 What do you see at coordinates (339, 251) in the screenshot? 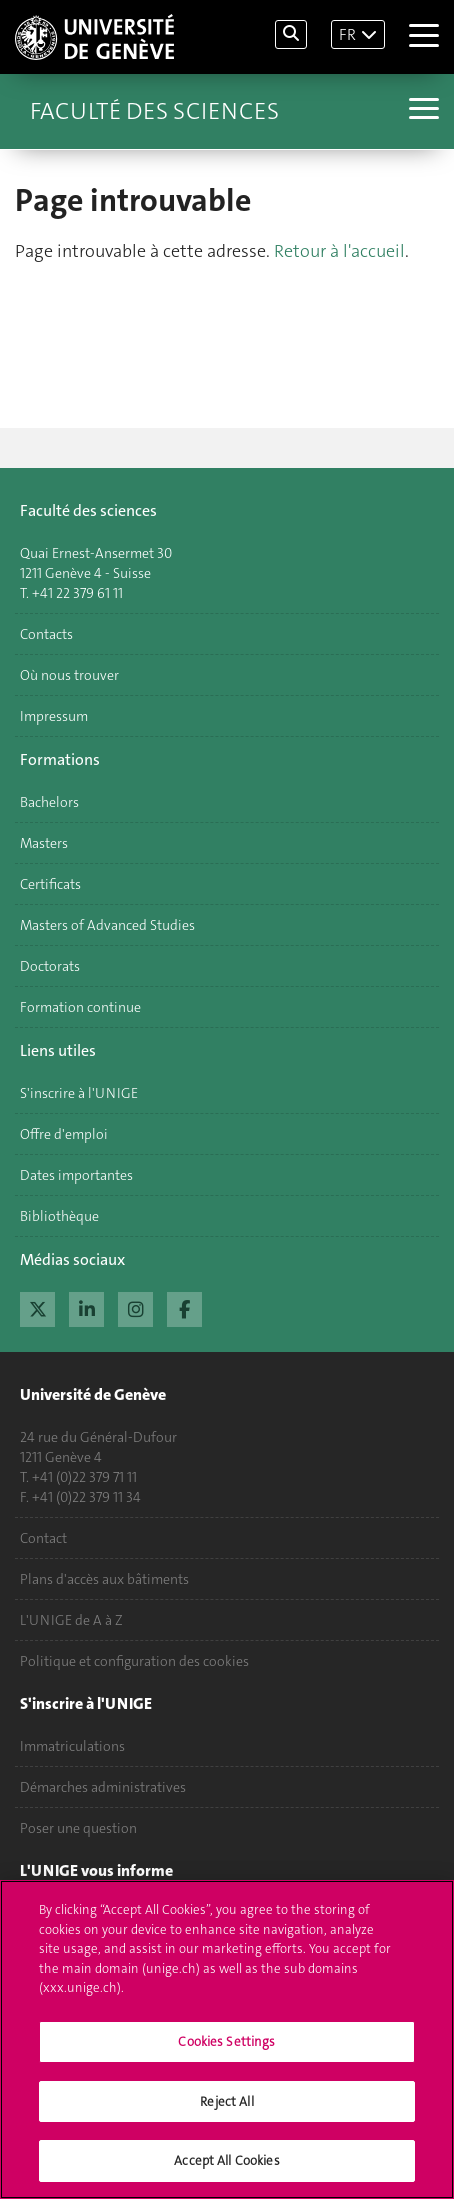
I see `Retour à l'accueil` at bounding box center [339, 251].